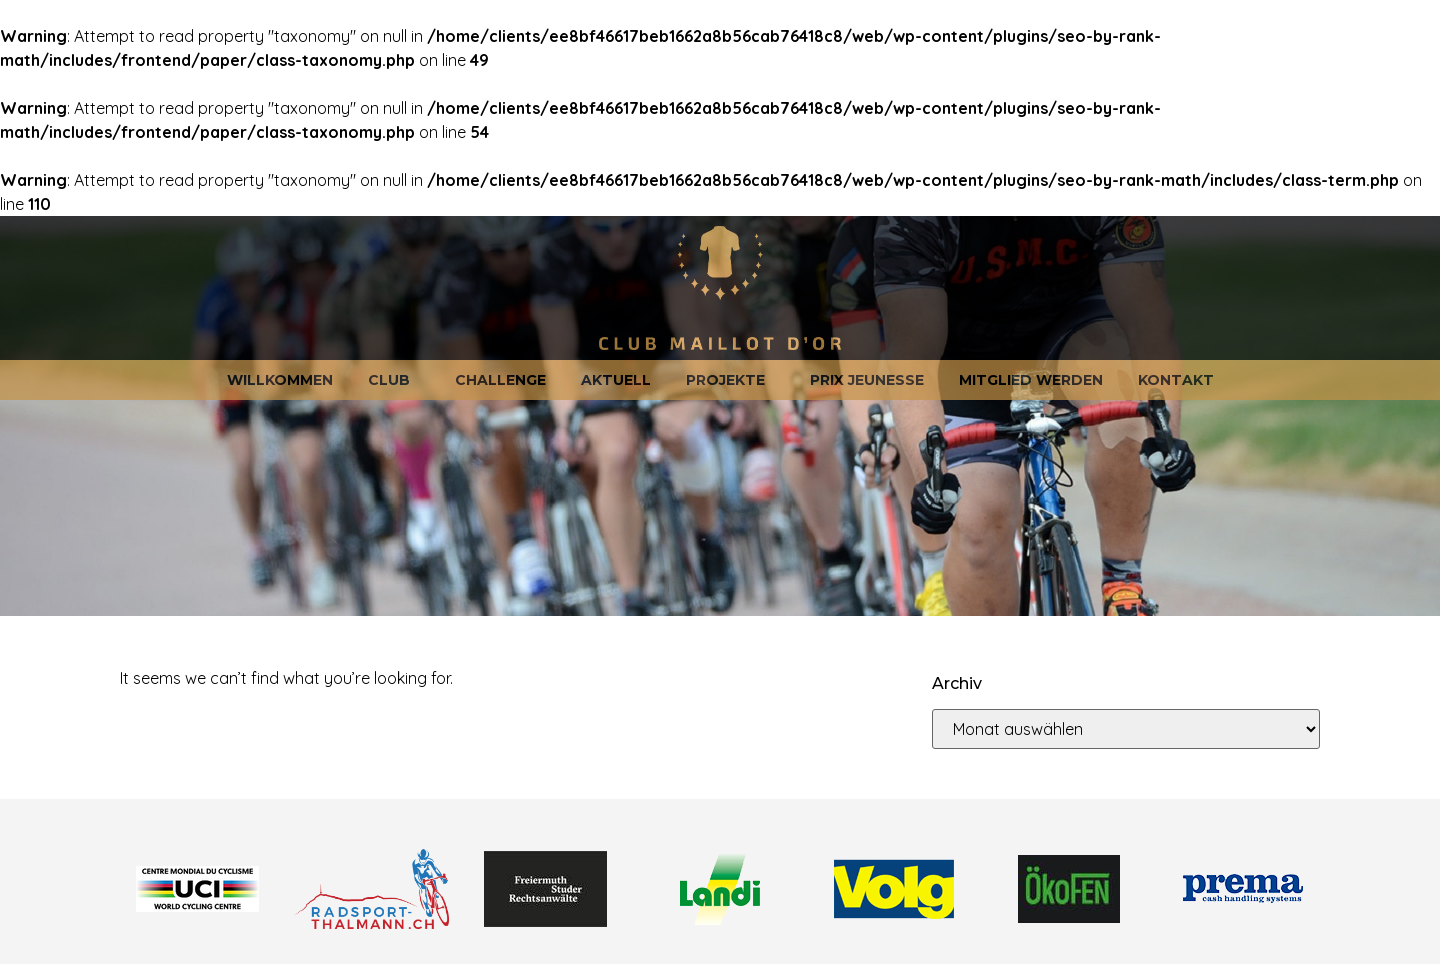 Image resolution: width=1440 pixels, height=964 pixels. I want to click on Projekte, so click(730, 380).